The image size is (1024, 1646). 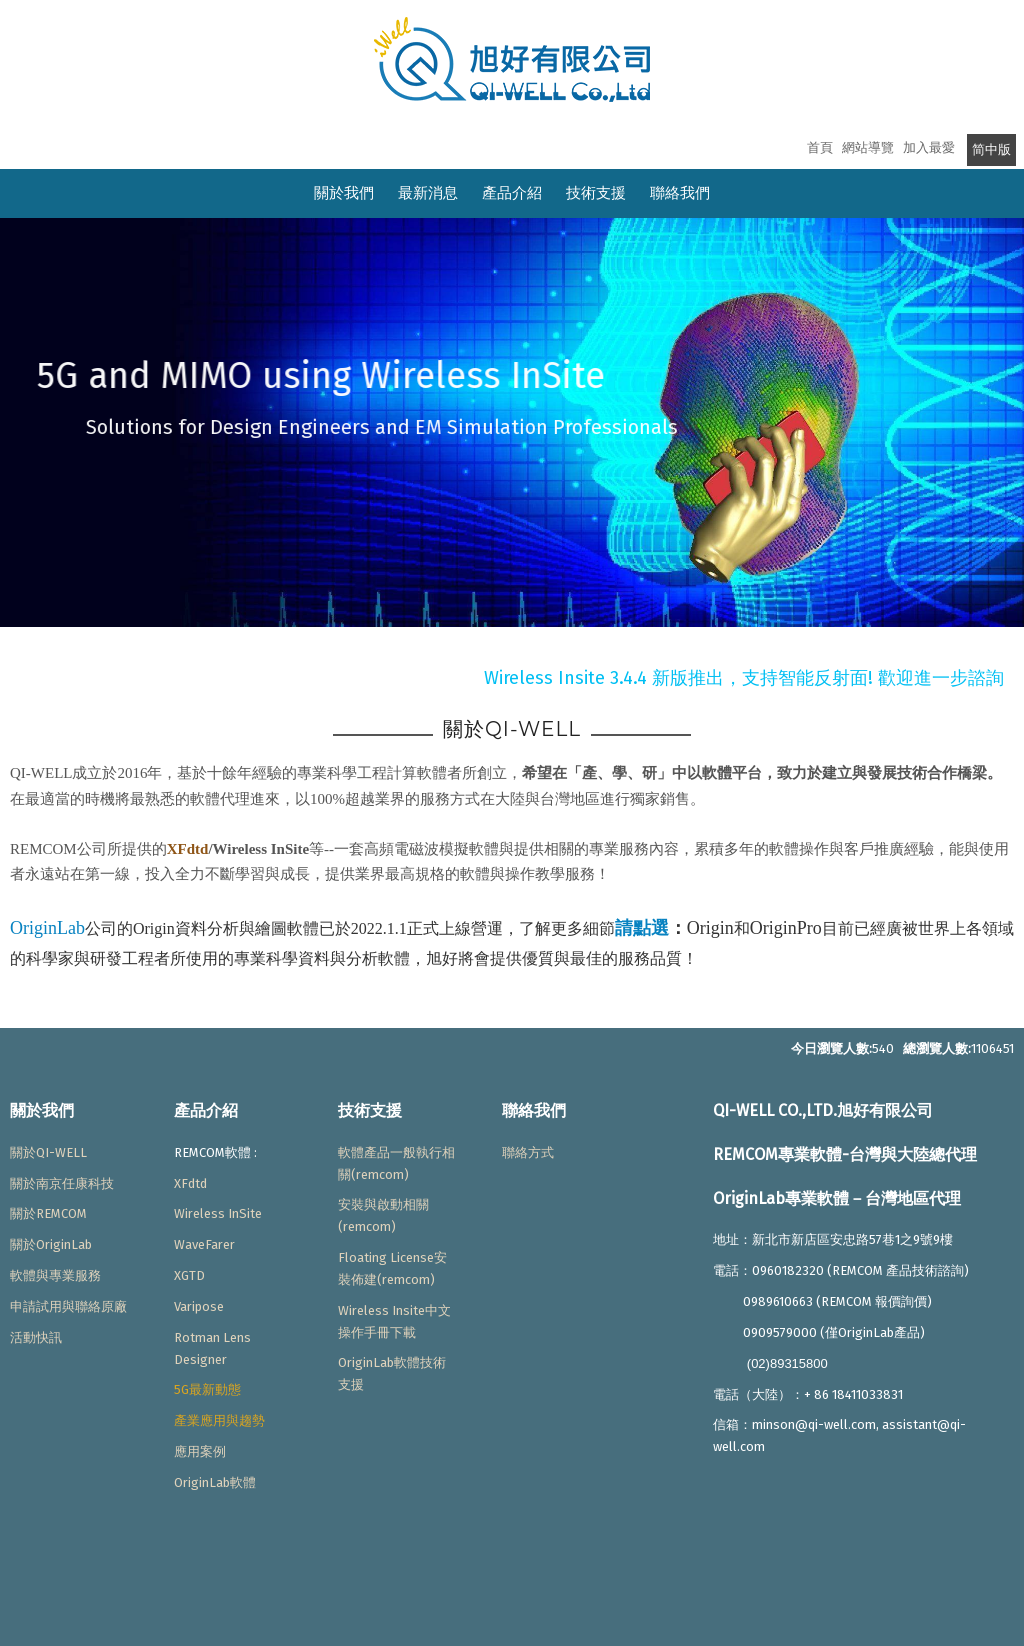 What do you see at coordinates (218, 1213) in the screenshot?
I see `Wireless InSite` at bounding box center [218, 1213].